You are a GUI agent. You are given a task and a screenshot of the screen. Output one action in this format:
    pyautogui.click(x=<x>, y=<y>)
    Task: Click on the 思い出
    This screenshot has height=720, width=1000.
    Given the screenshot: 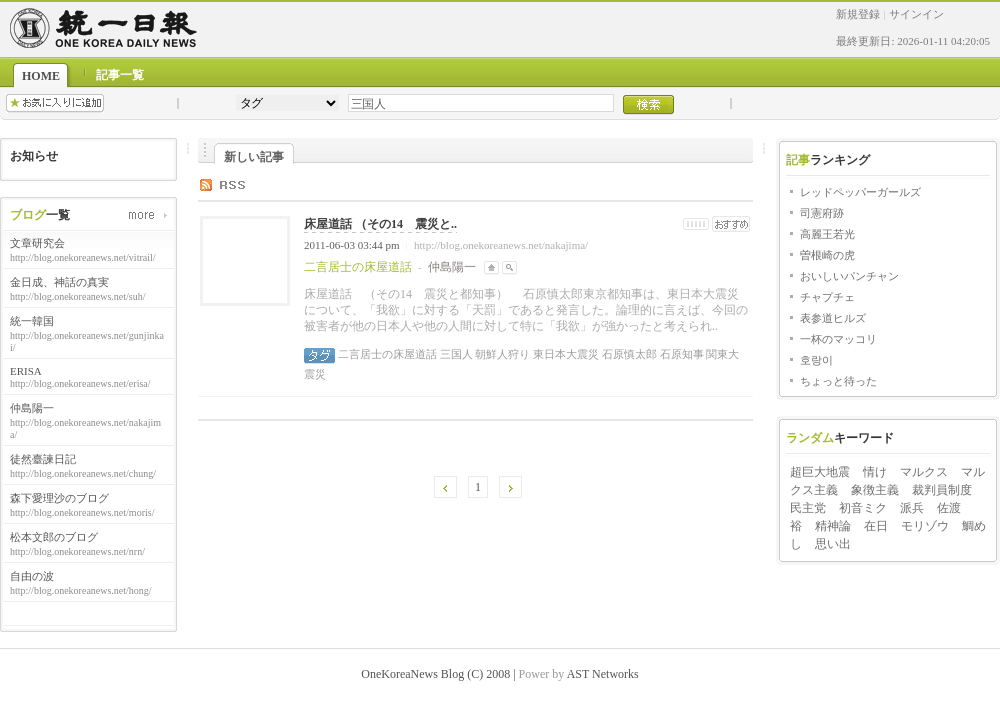 What is the action you would take?
    pyautogui.click(x=833, y=544)
    